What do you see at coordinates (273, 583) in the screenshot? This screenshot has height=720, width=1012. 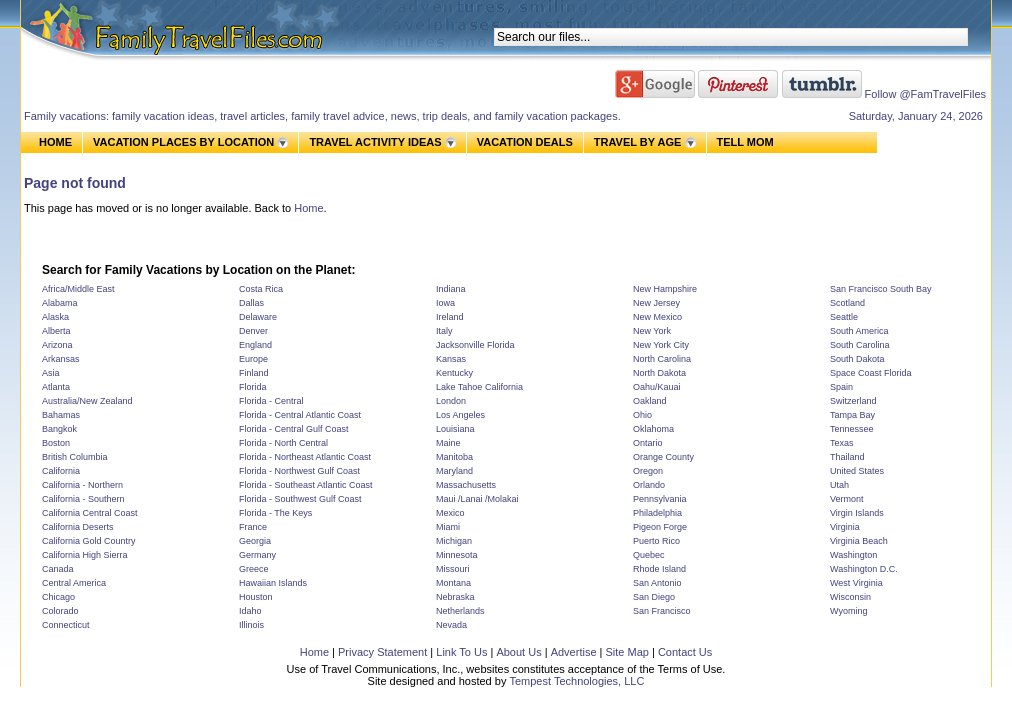 I see `Hawaiian Islands` at bounding box center [273, 583].